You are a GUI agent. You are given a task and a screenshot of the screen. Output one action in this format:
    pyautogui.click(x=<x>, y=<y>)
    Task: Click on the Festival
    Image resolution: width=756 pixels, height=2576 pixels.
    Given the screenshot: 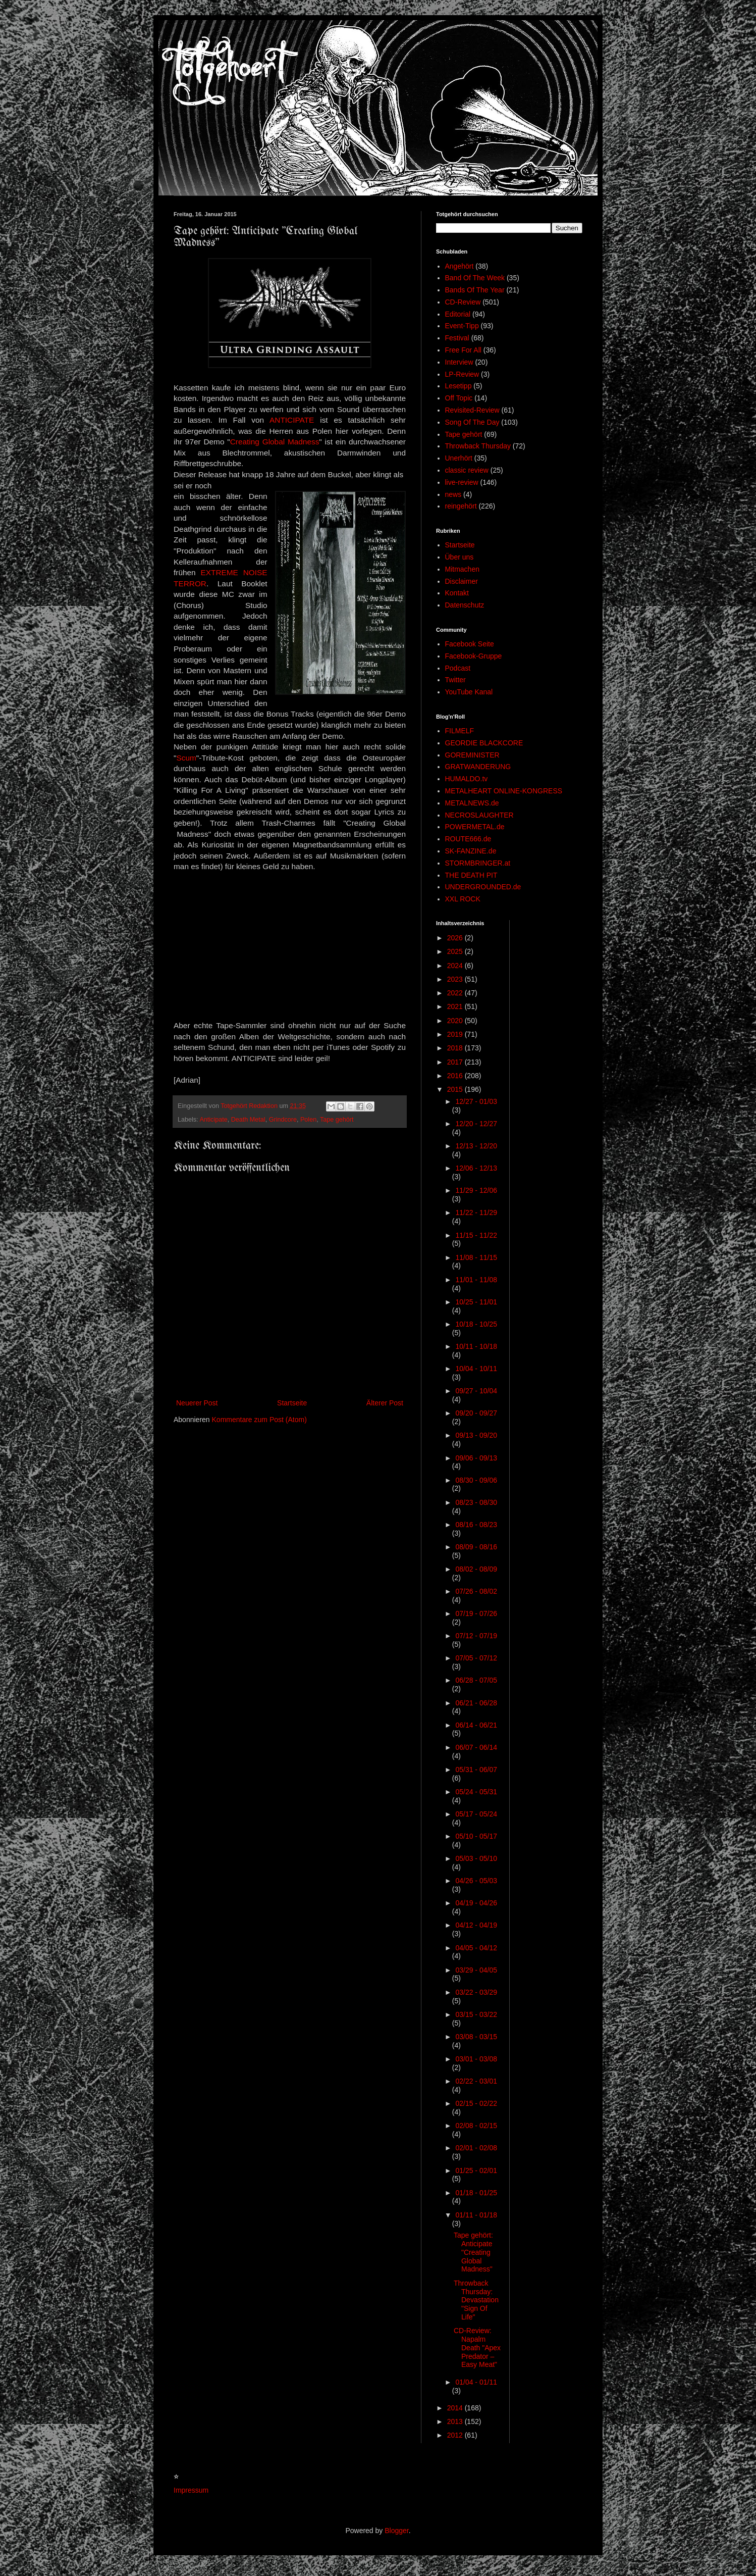 What is the action you would take?
    pyautogui.click(x=457, y=338)
    